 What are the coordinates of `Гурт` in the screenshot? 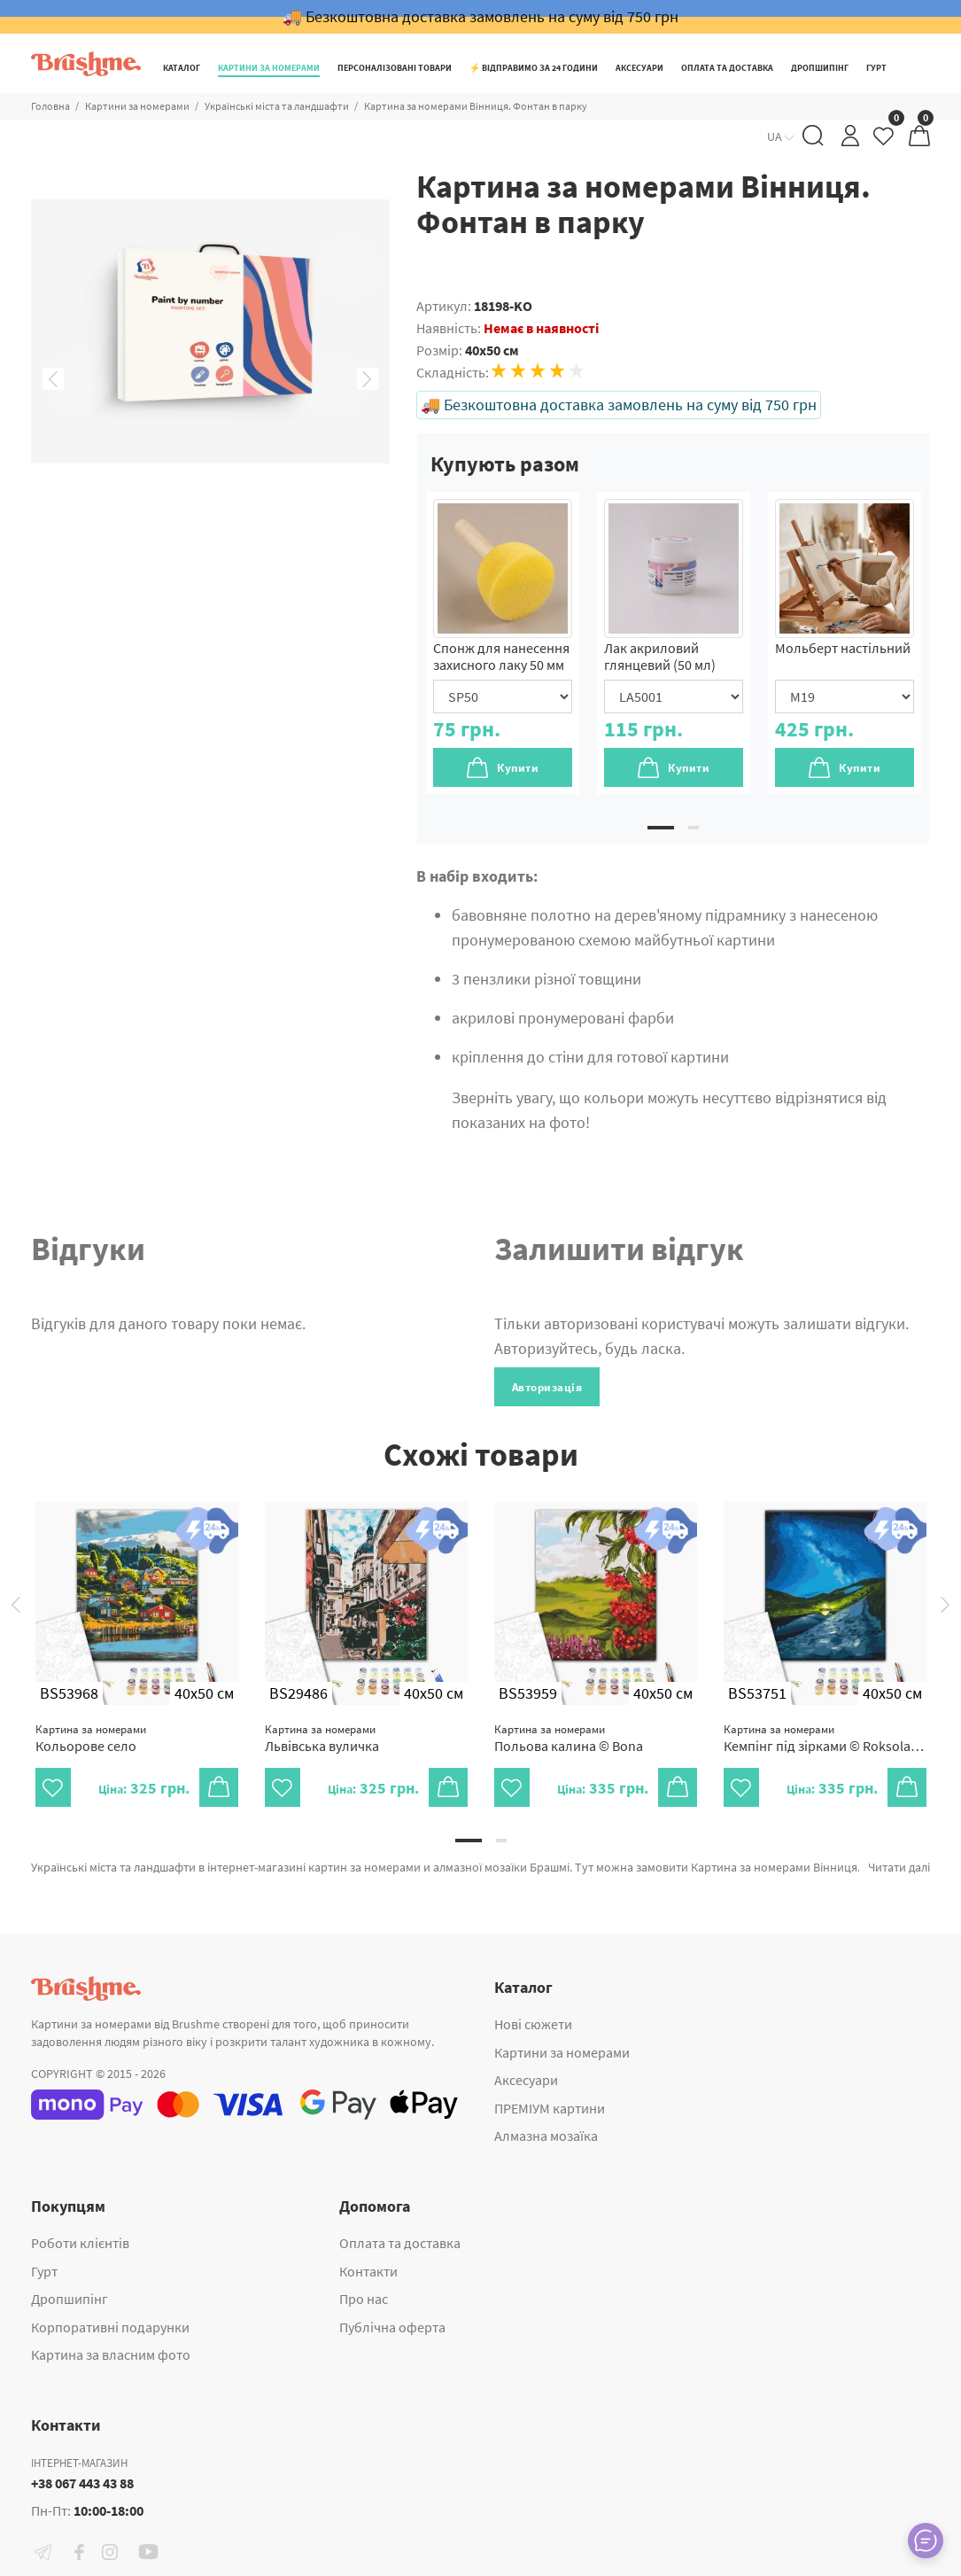 It's located at (44, 2271).